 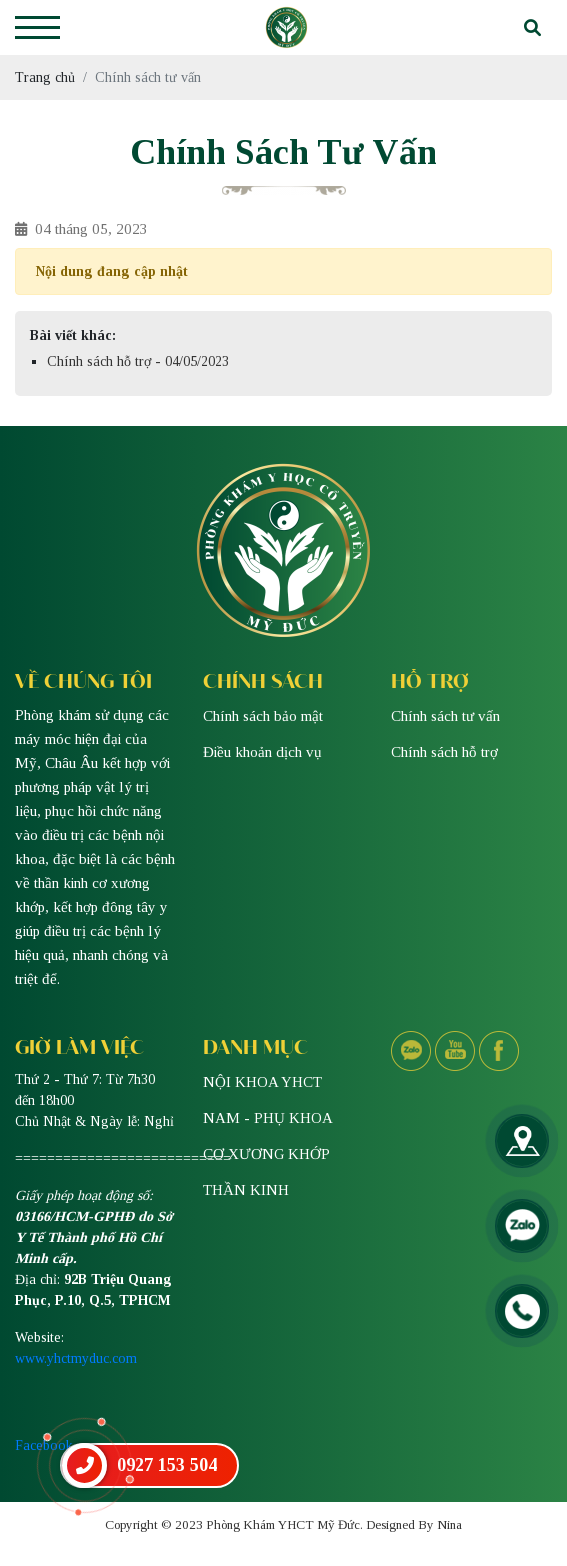 What do you see at coordinates (262, 752) in the screenshot?
I see `Điều khoản dịch vụ` at bounding box center [262, 752].